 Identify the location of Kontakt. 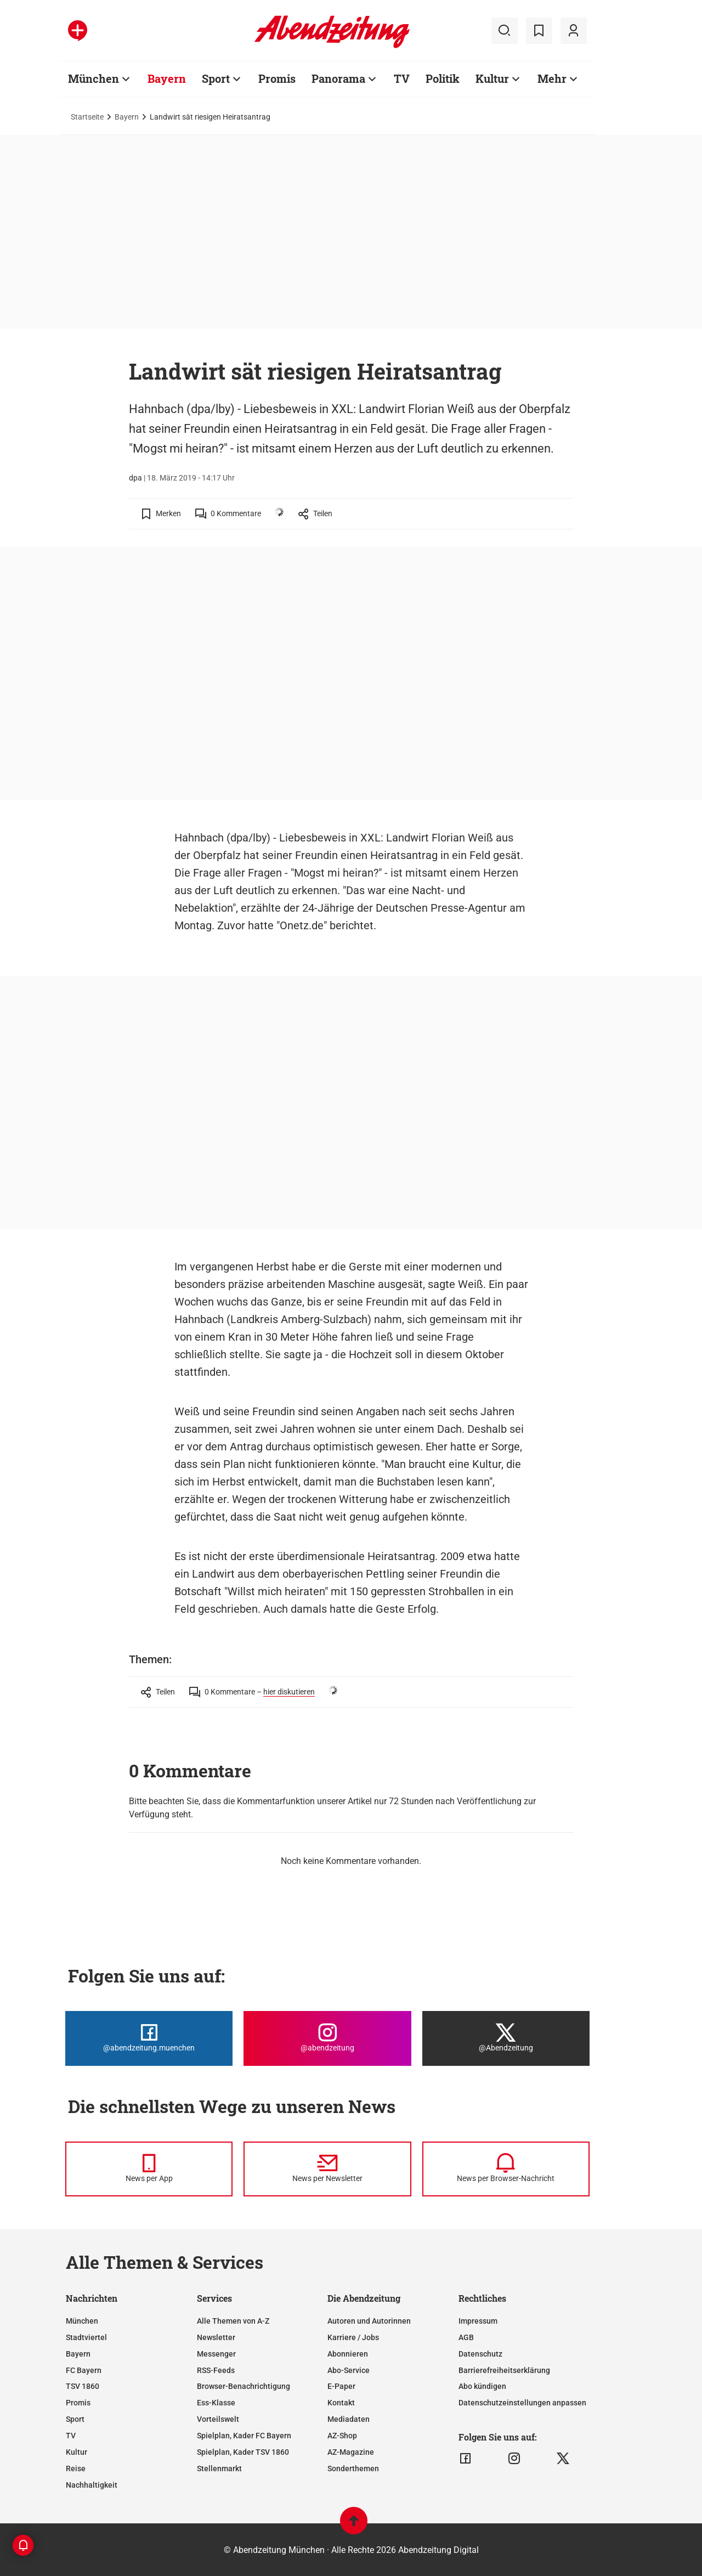
(341, 2402).